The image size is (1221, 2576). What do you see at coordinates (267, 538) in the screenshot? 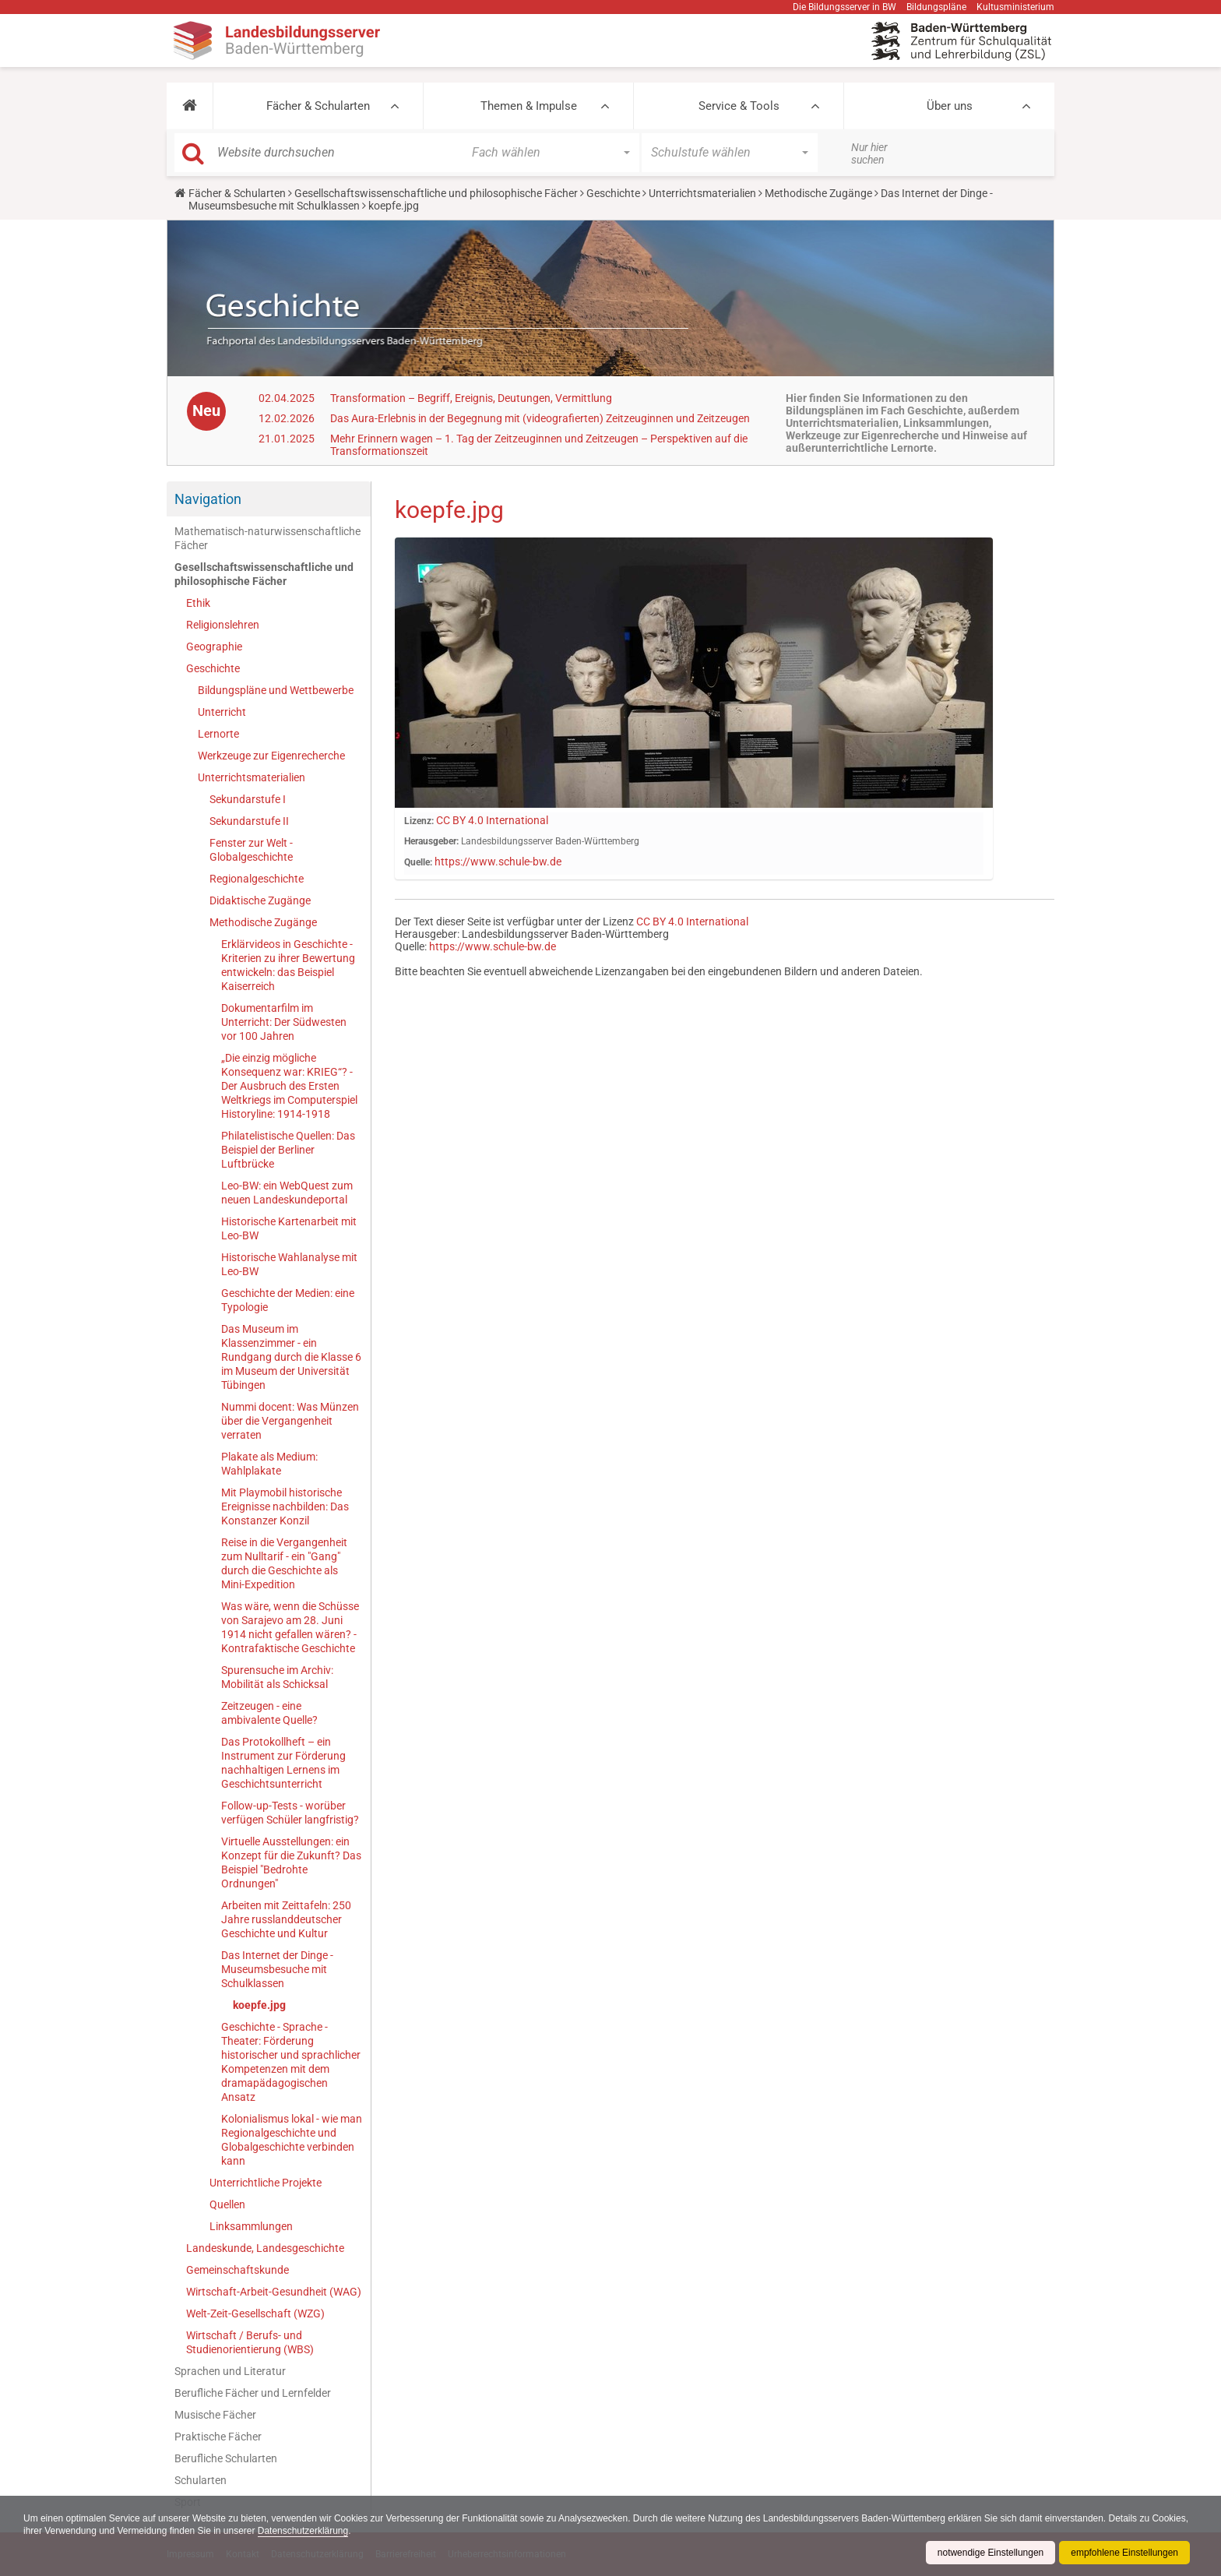
I see `Mathematisch-naturwissenschaftliche Fächer` at bounding box center [267, 538].